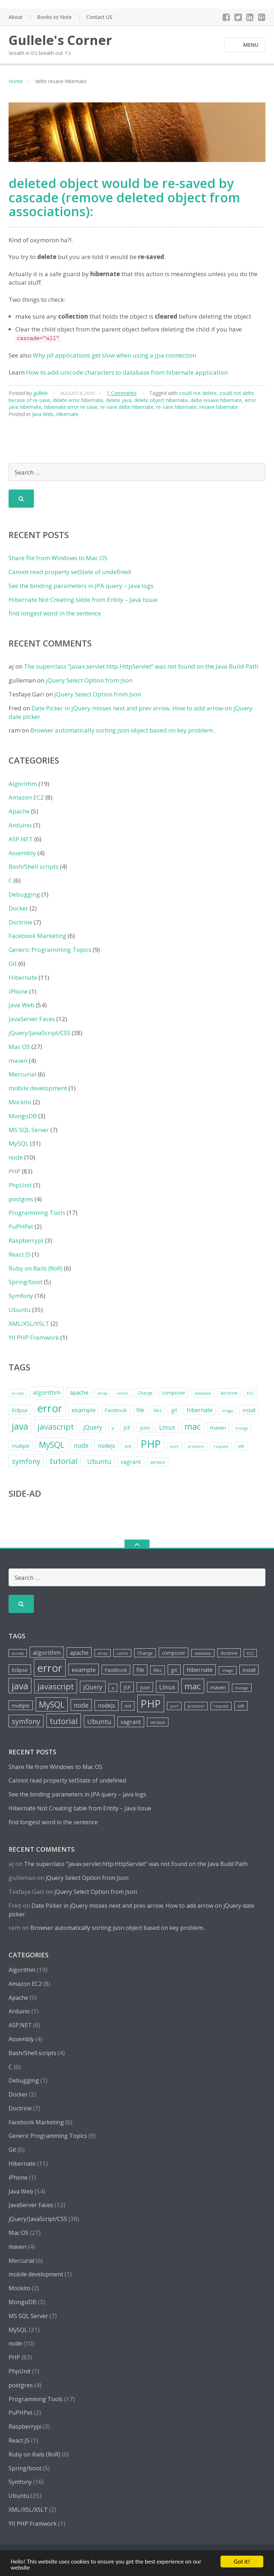 This screenshot has width=274, height=2576. Describe the element at coordinates (16, 1157) in the screenshot. I see `node` at that location.